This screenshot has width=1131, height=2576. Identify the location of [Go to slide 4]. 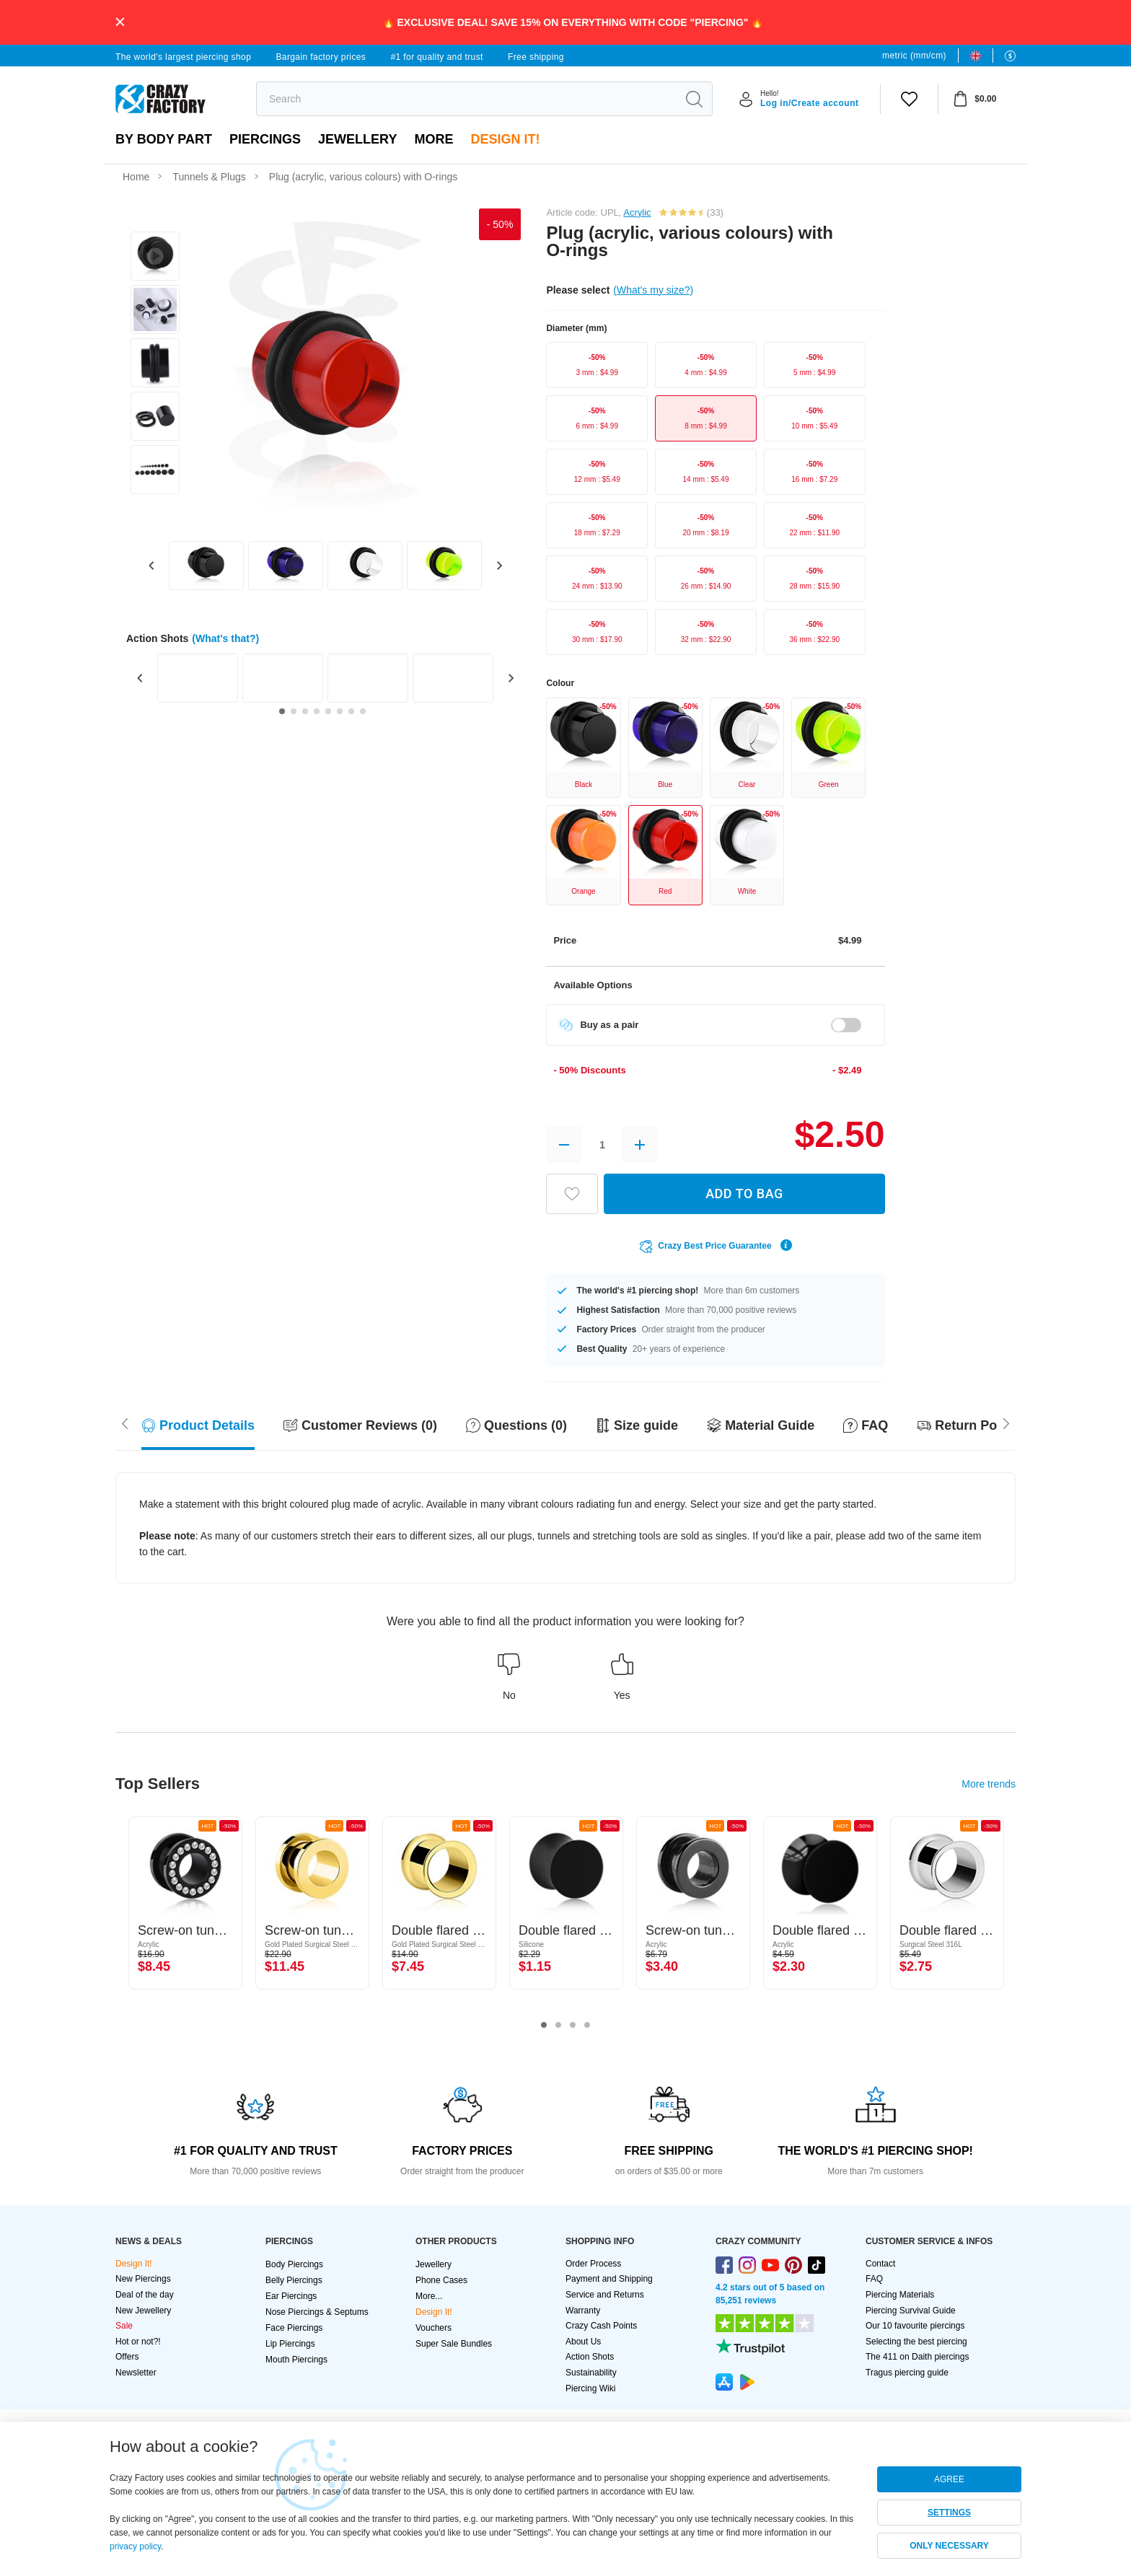
(317, 711).